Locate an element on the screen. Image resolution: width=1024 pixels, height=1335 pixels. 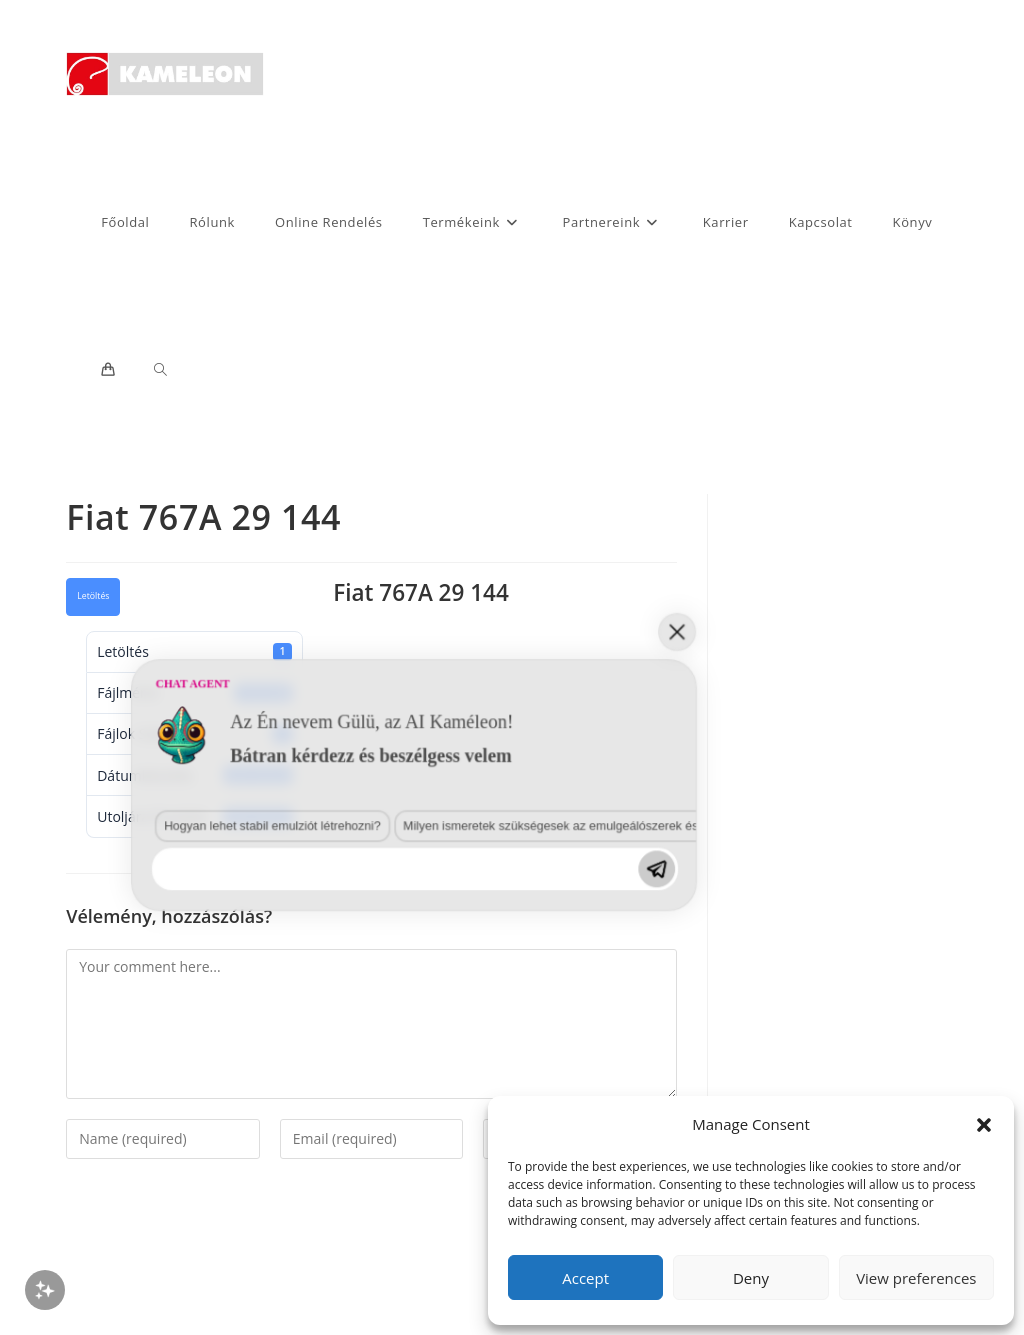
Letöltés is located at coordinates (93, 596).